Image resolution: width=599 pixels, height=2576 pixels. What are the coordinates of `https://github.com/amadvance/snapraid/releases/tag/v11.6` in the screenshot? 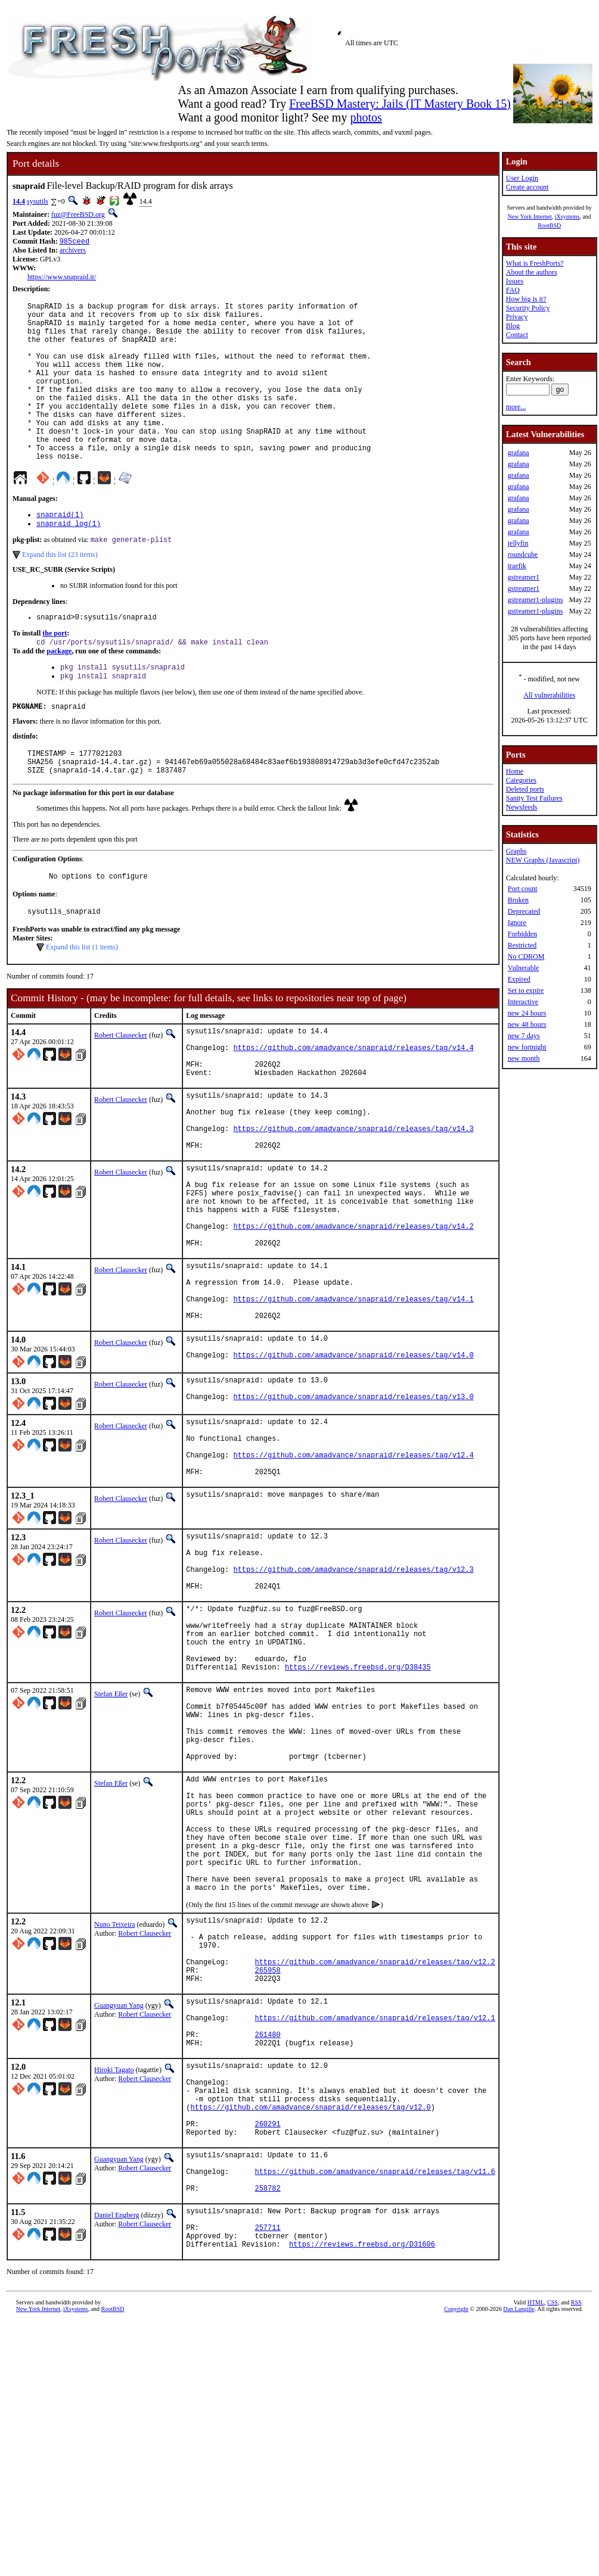 It's located at (375, 2412).